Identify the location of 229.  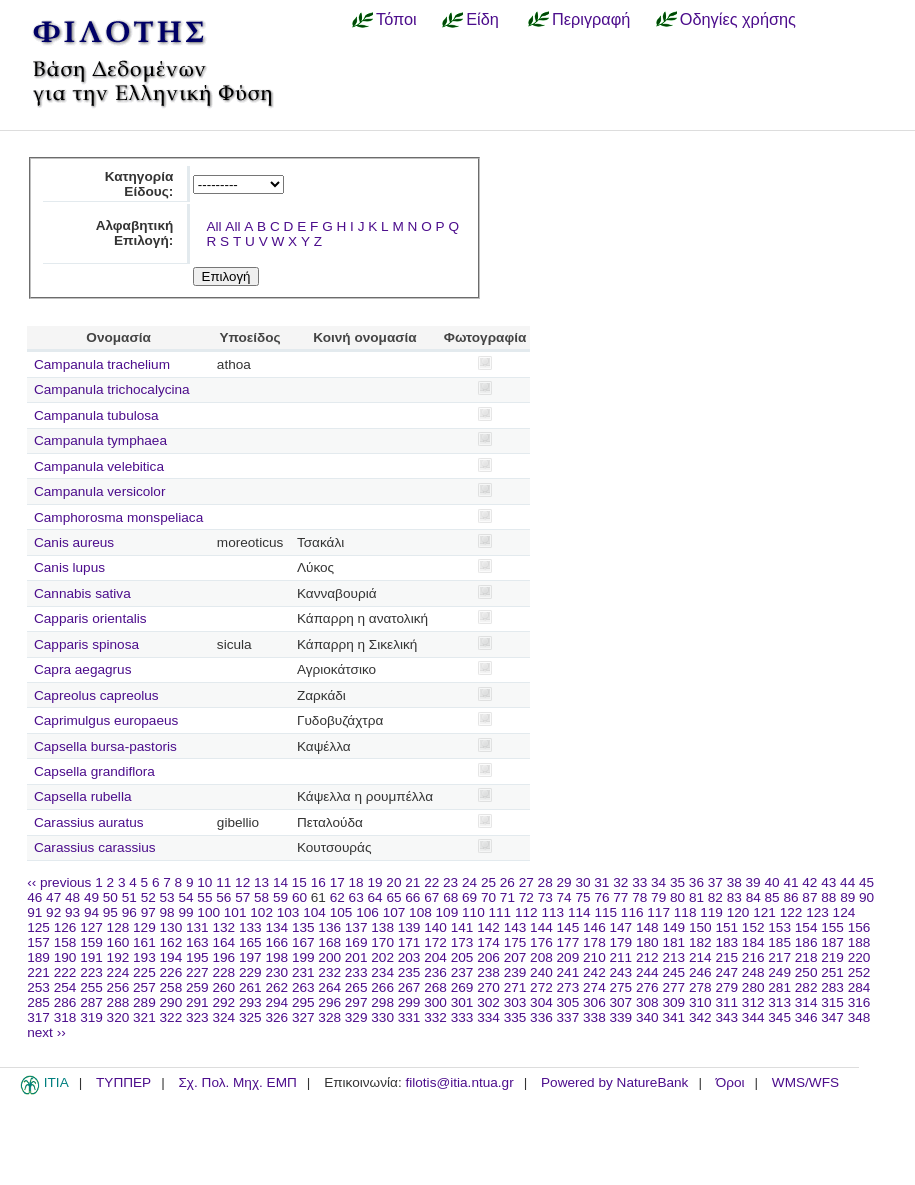
(250, 972).